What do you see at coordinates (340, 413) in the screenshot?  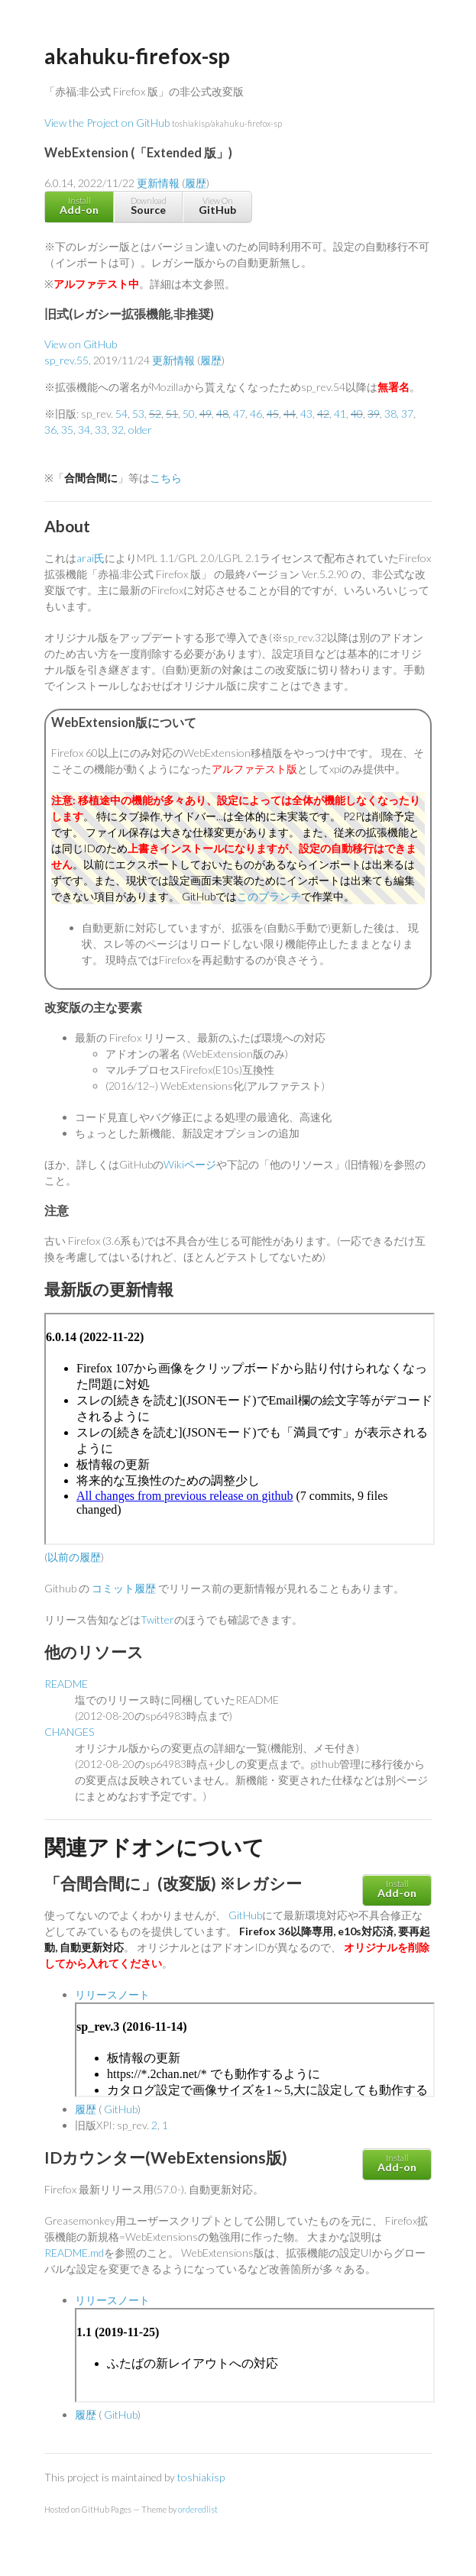 I see `41` at bounding box center [340, 413].